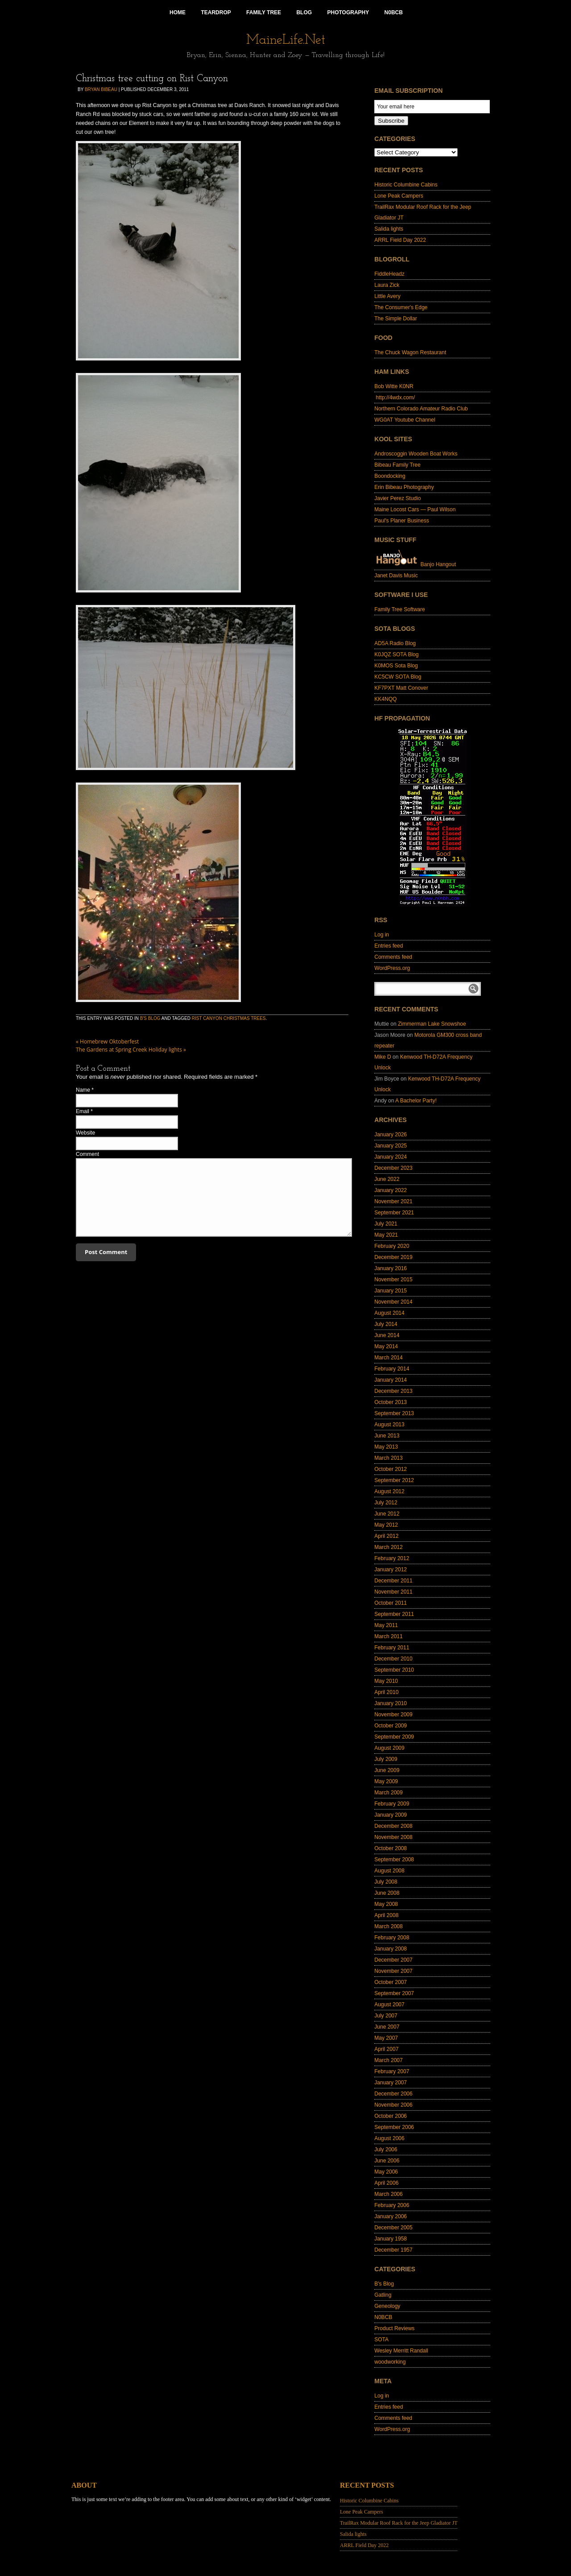 The image size is (571, 2576). What do you see at coordinates (396, 654) in the screenshot?
I see `K0JQZ SOTA Blog` at bounding box center [396, 654].